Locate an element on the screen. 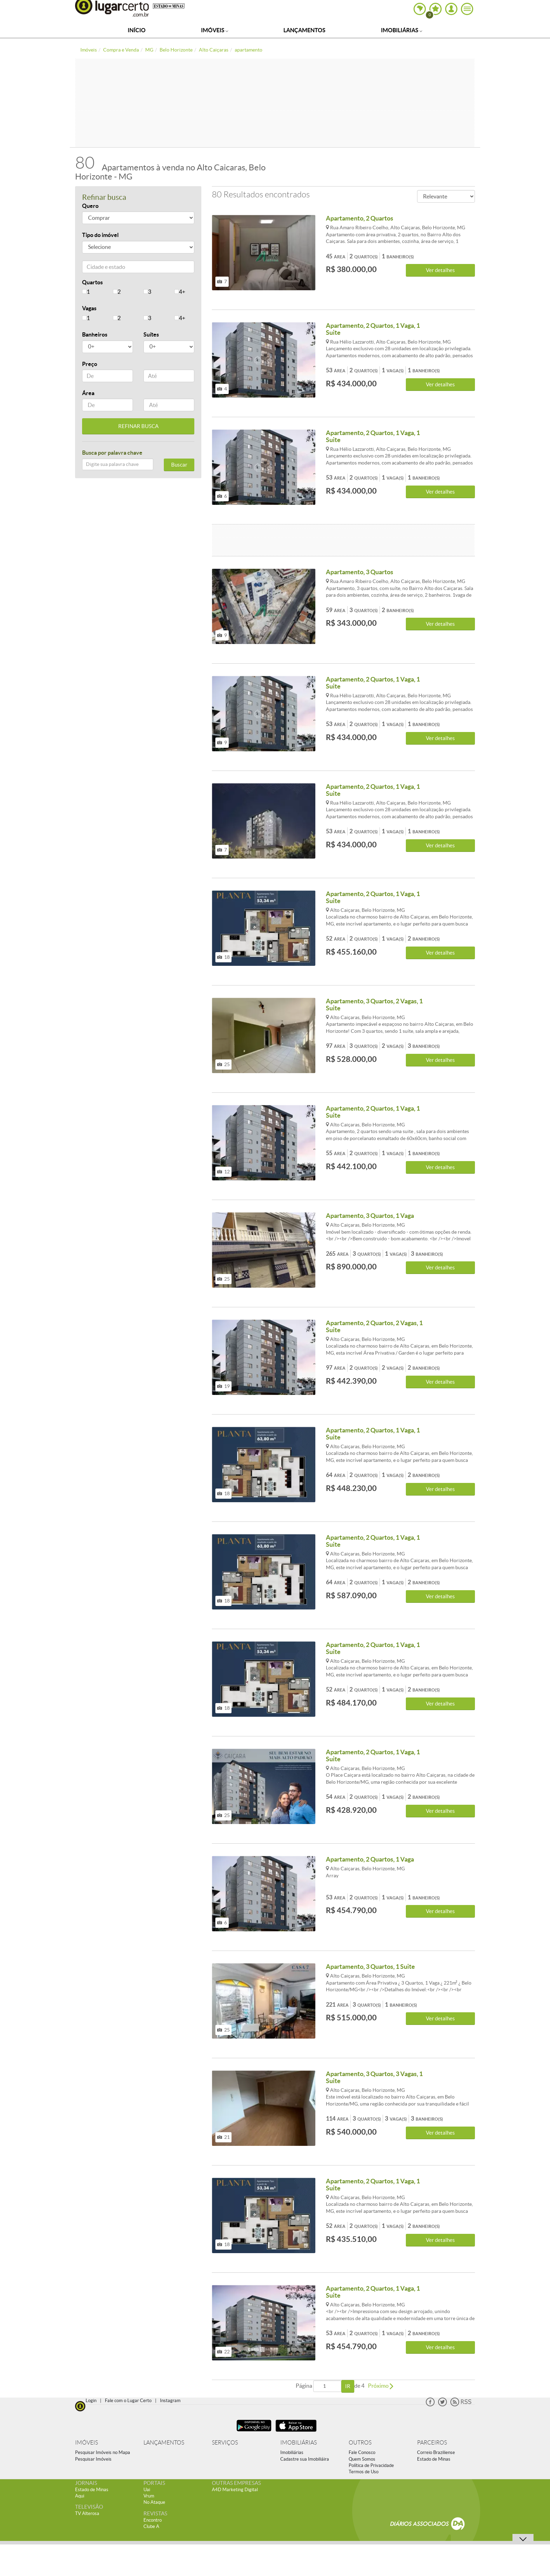  Quero is located at coordinates (90, 206).